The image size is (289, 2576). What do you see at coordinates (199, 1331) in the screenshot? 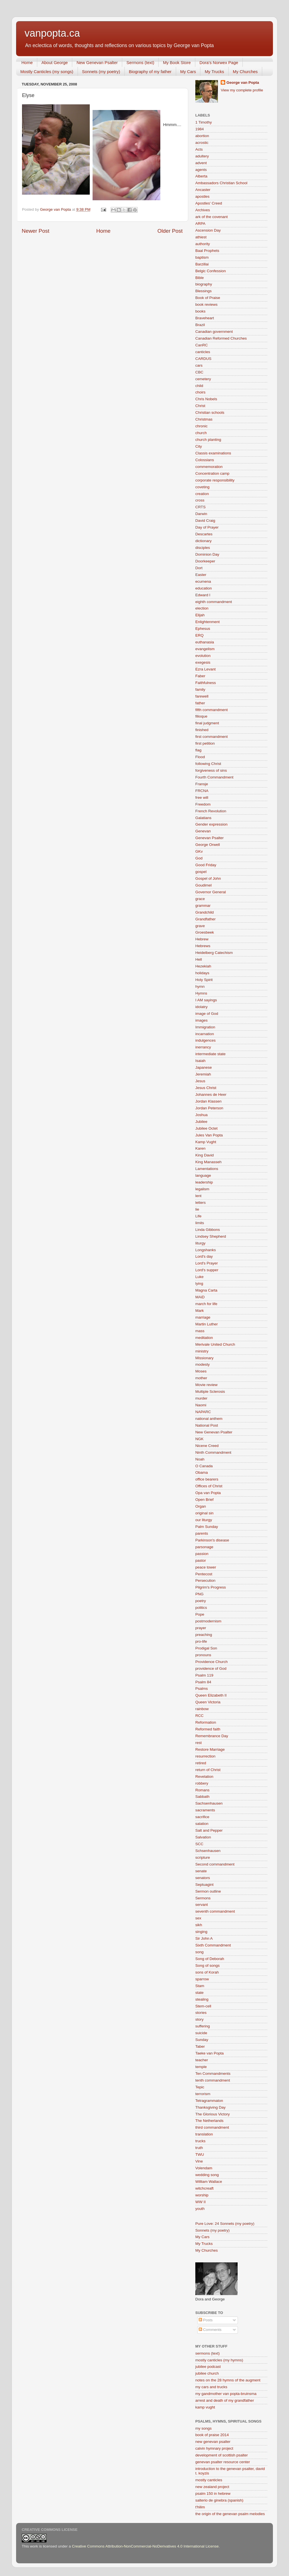
I see `mass` at bounding box center [199, 1331].